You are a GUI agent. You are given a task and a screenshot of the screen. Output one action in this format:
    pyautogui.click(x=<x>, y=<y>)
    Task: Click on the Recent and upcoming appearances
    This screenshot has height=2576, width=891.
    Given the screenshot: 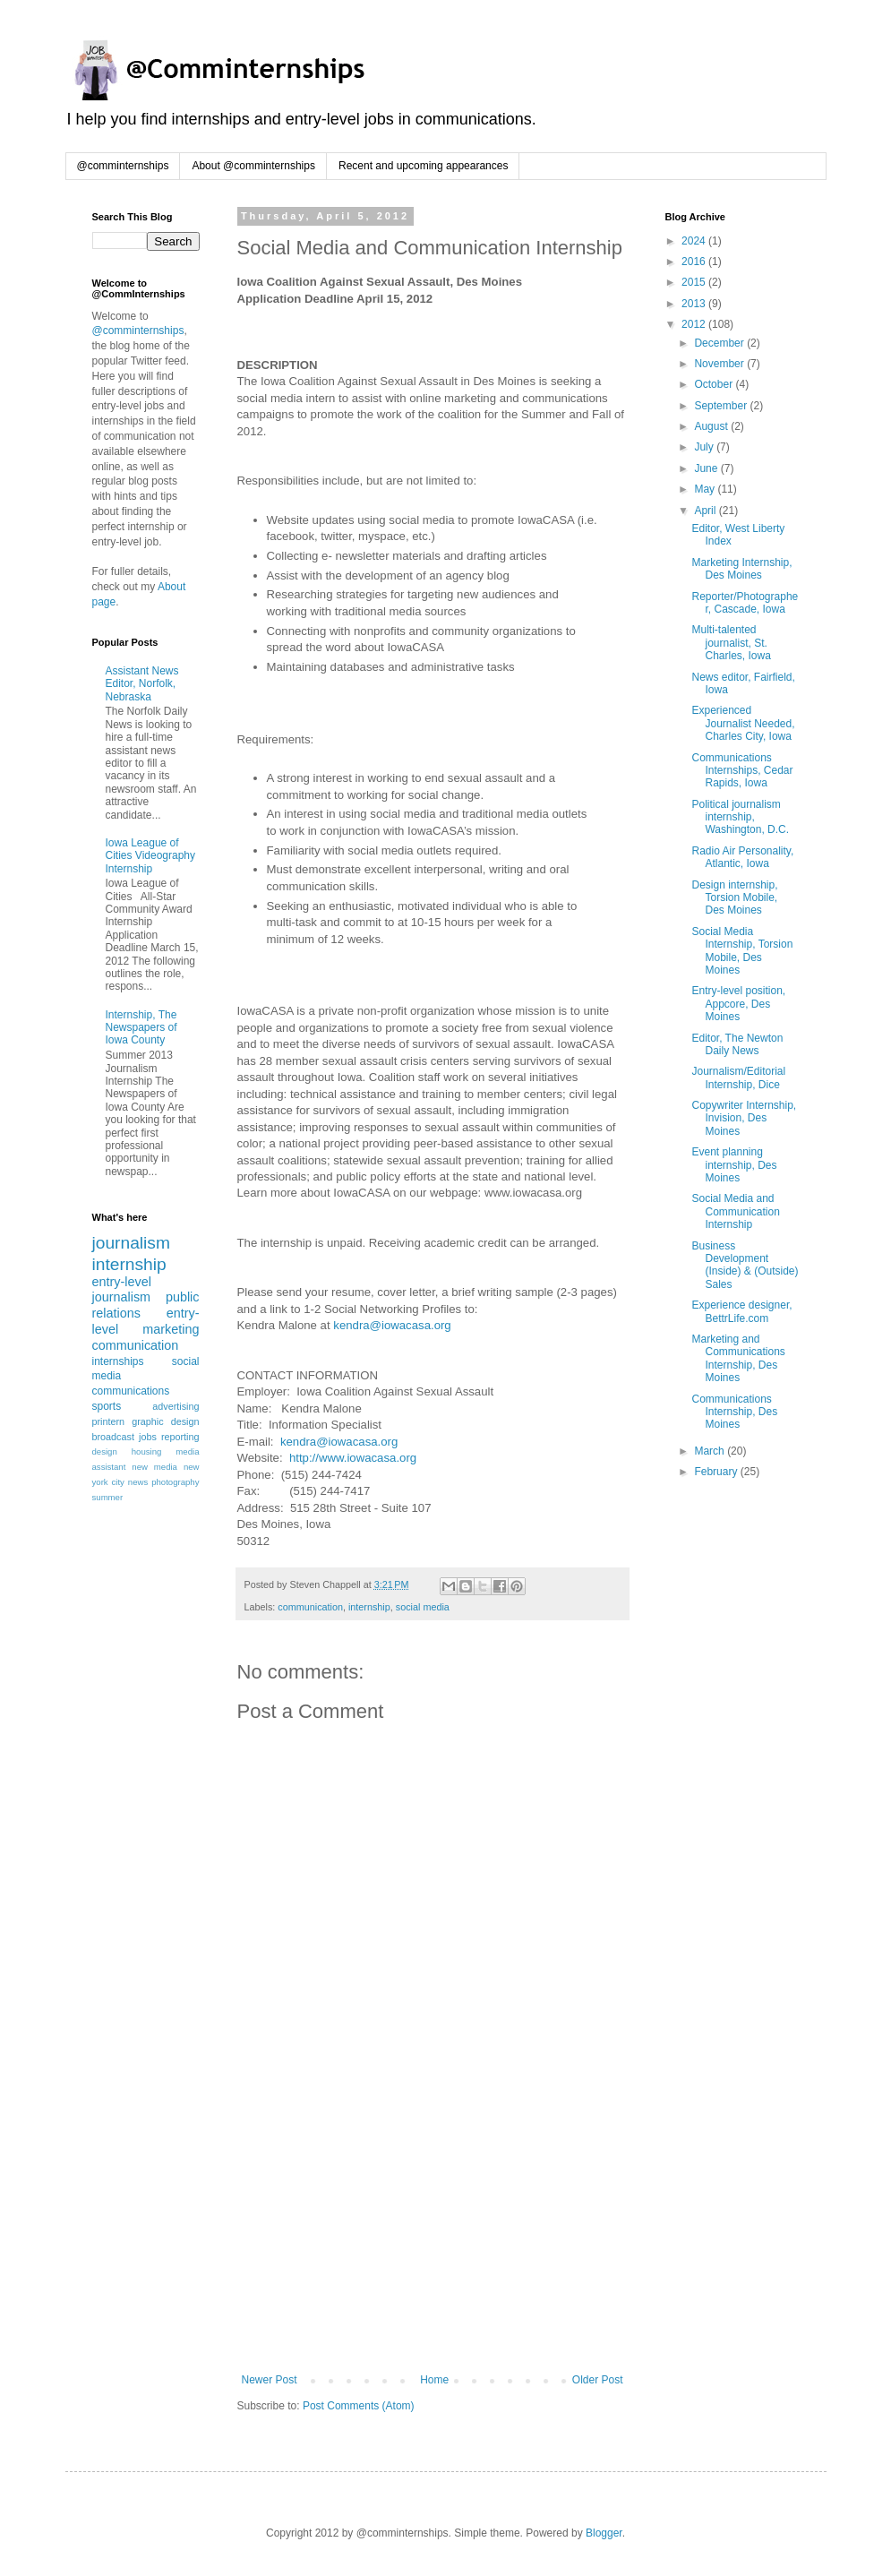 What is the action you would take?
    pyautogui.click(x=423, y=165)
    